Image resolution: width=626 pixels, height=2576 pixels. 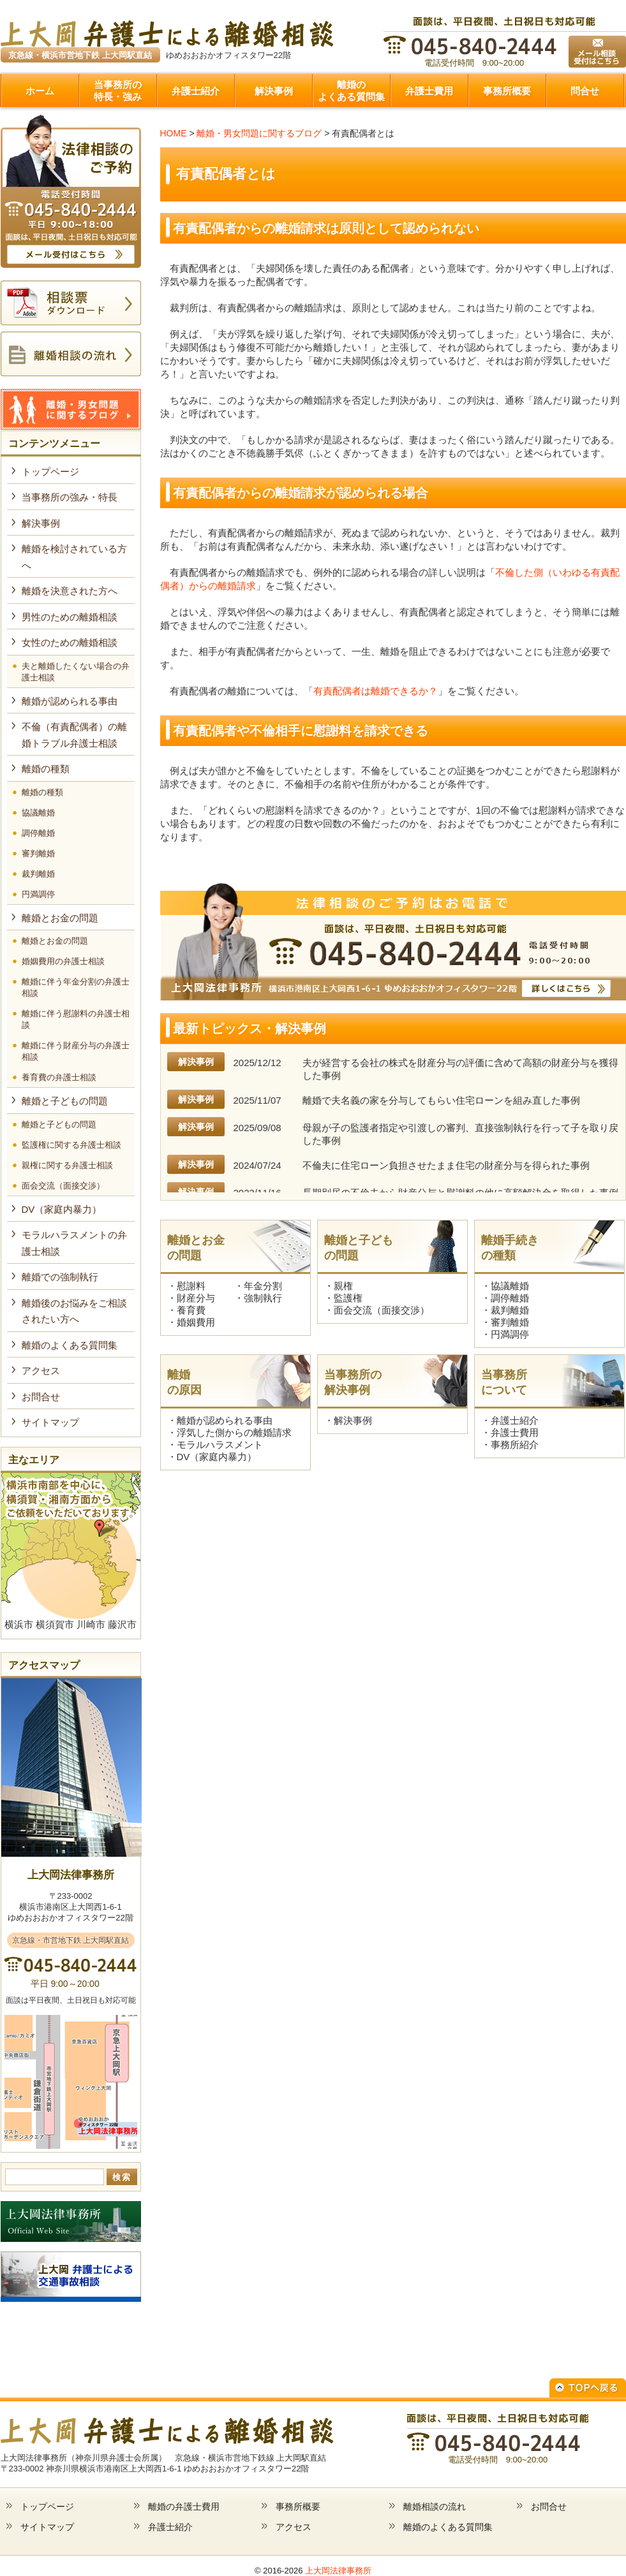 What do you see at coordinates (196, 1322) in the screenshot?
I see `婚姻費用` at bounding box center [196, 1322].